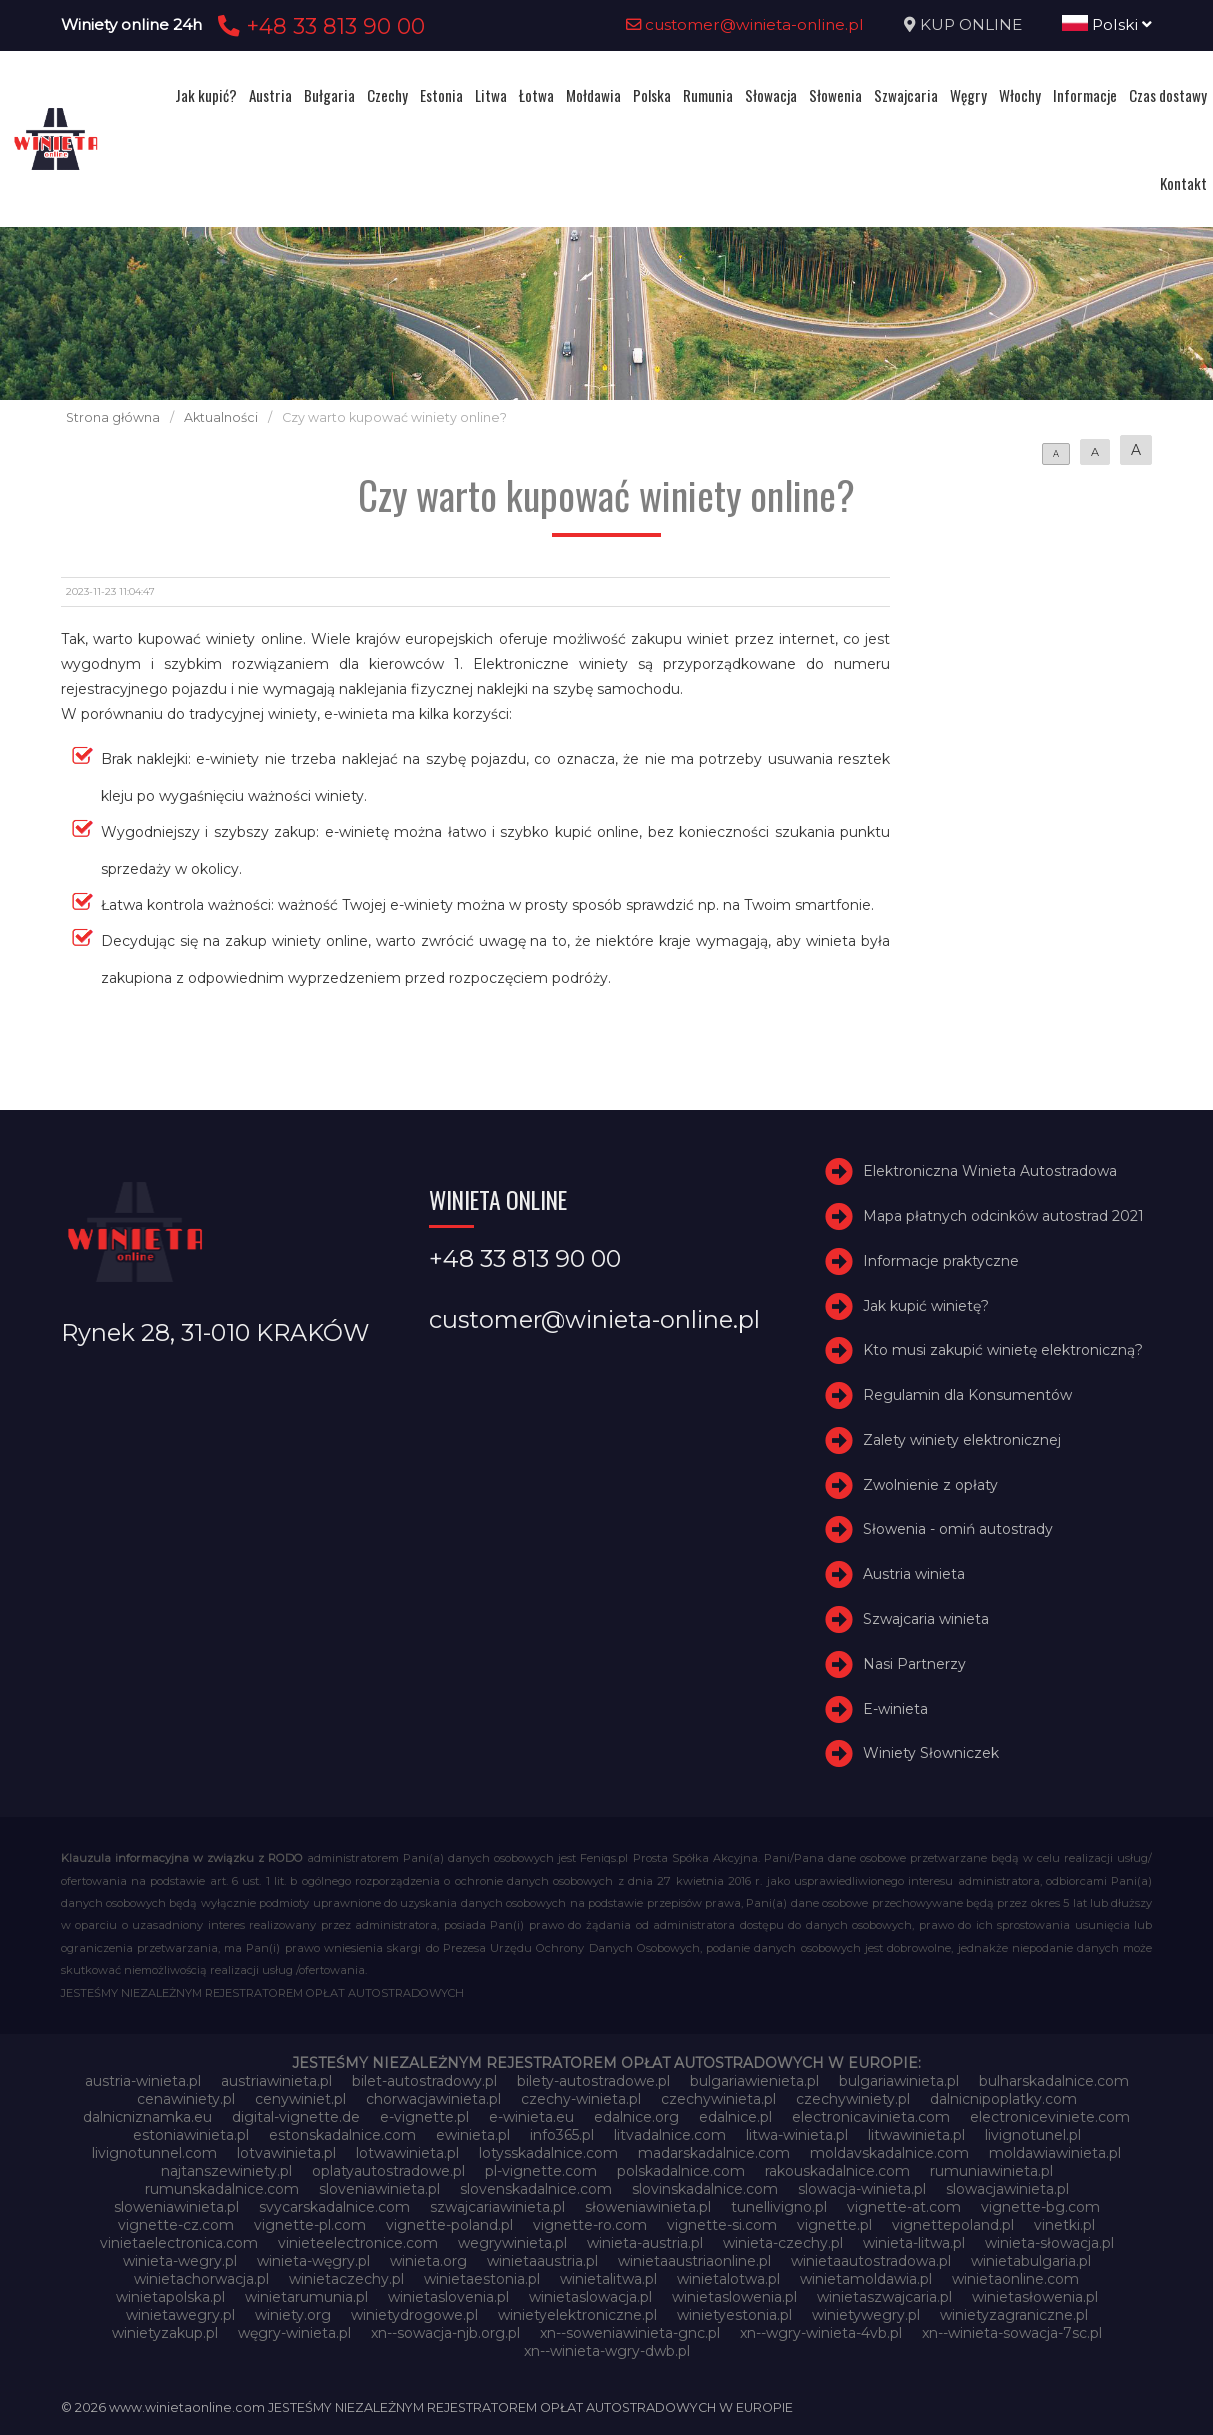  Describe the element at coordinates (652, 95) in the screenshot. I see `Polska` at that location.